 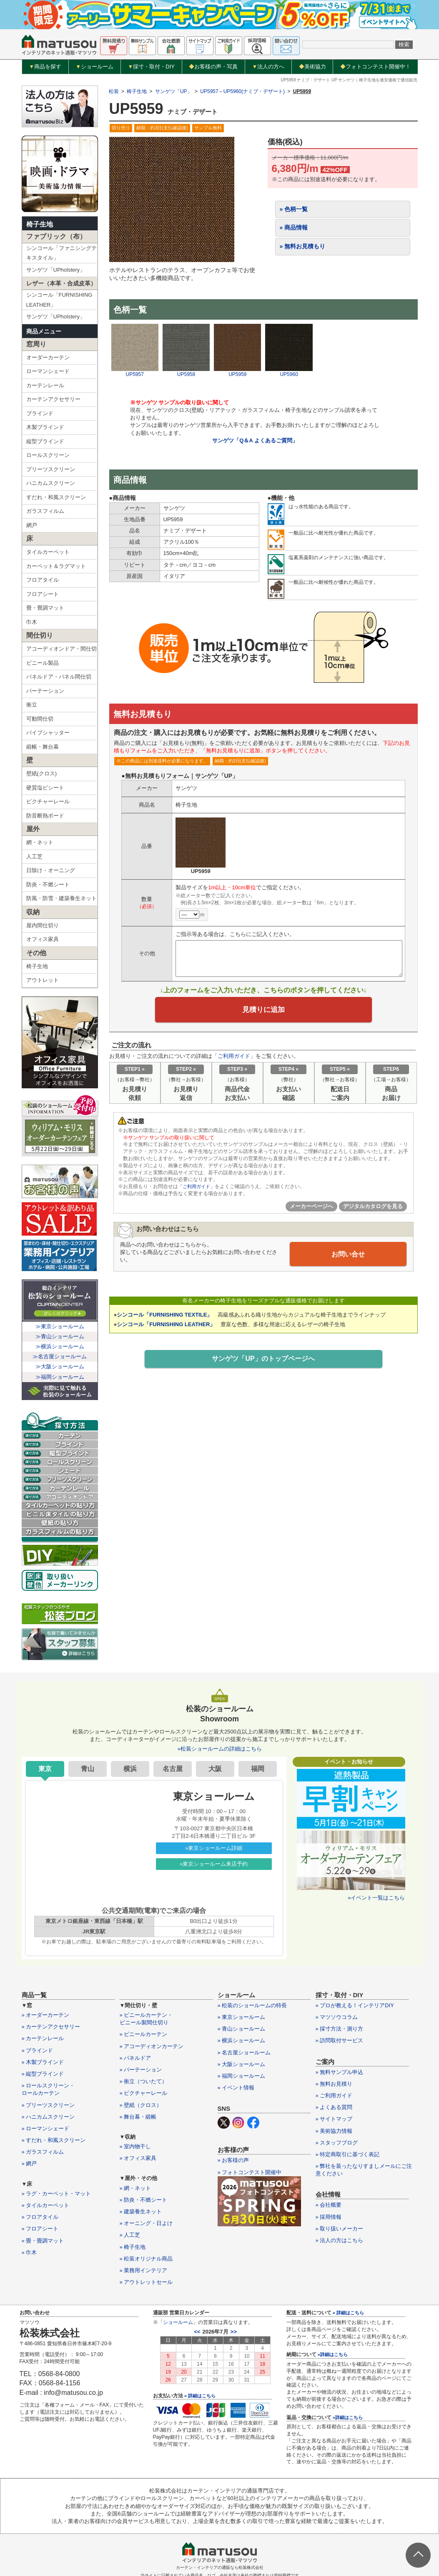 What do you see at coordinates (340, 2040) in the screenshot?
I see `» 訪問取付サービス` at bounding box center [340, 2040].